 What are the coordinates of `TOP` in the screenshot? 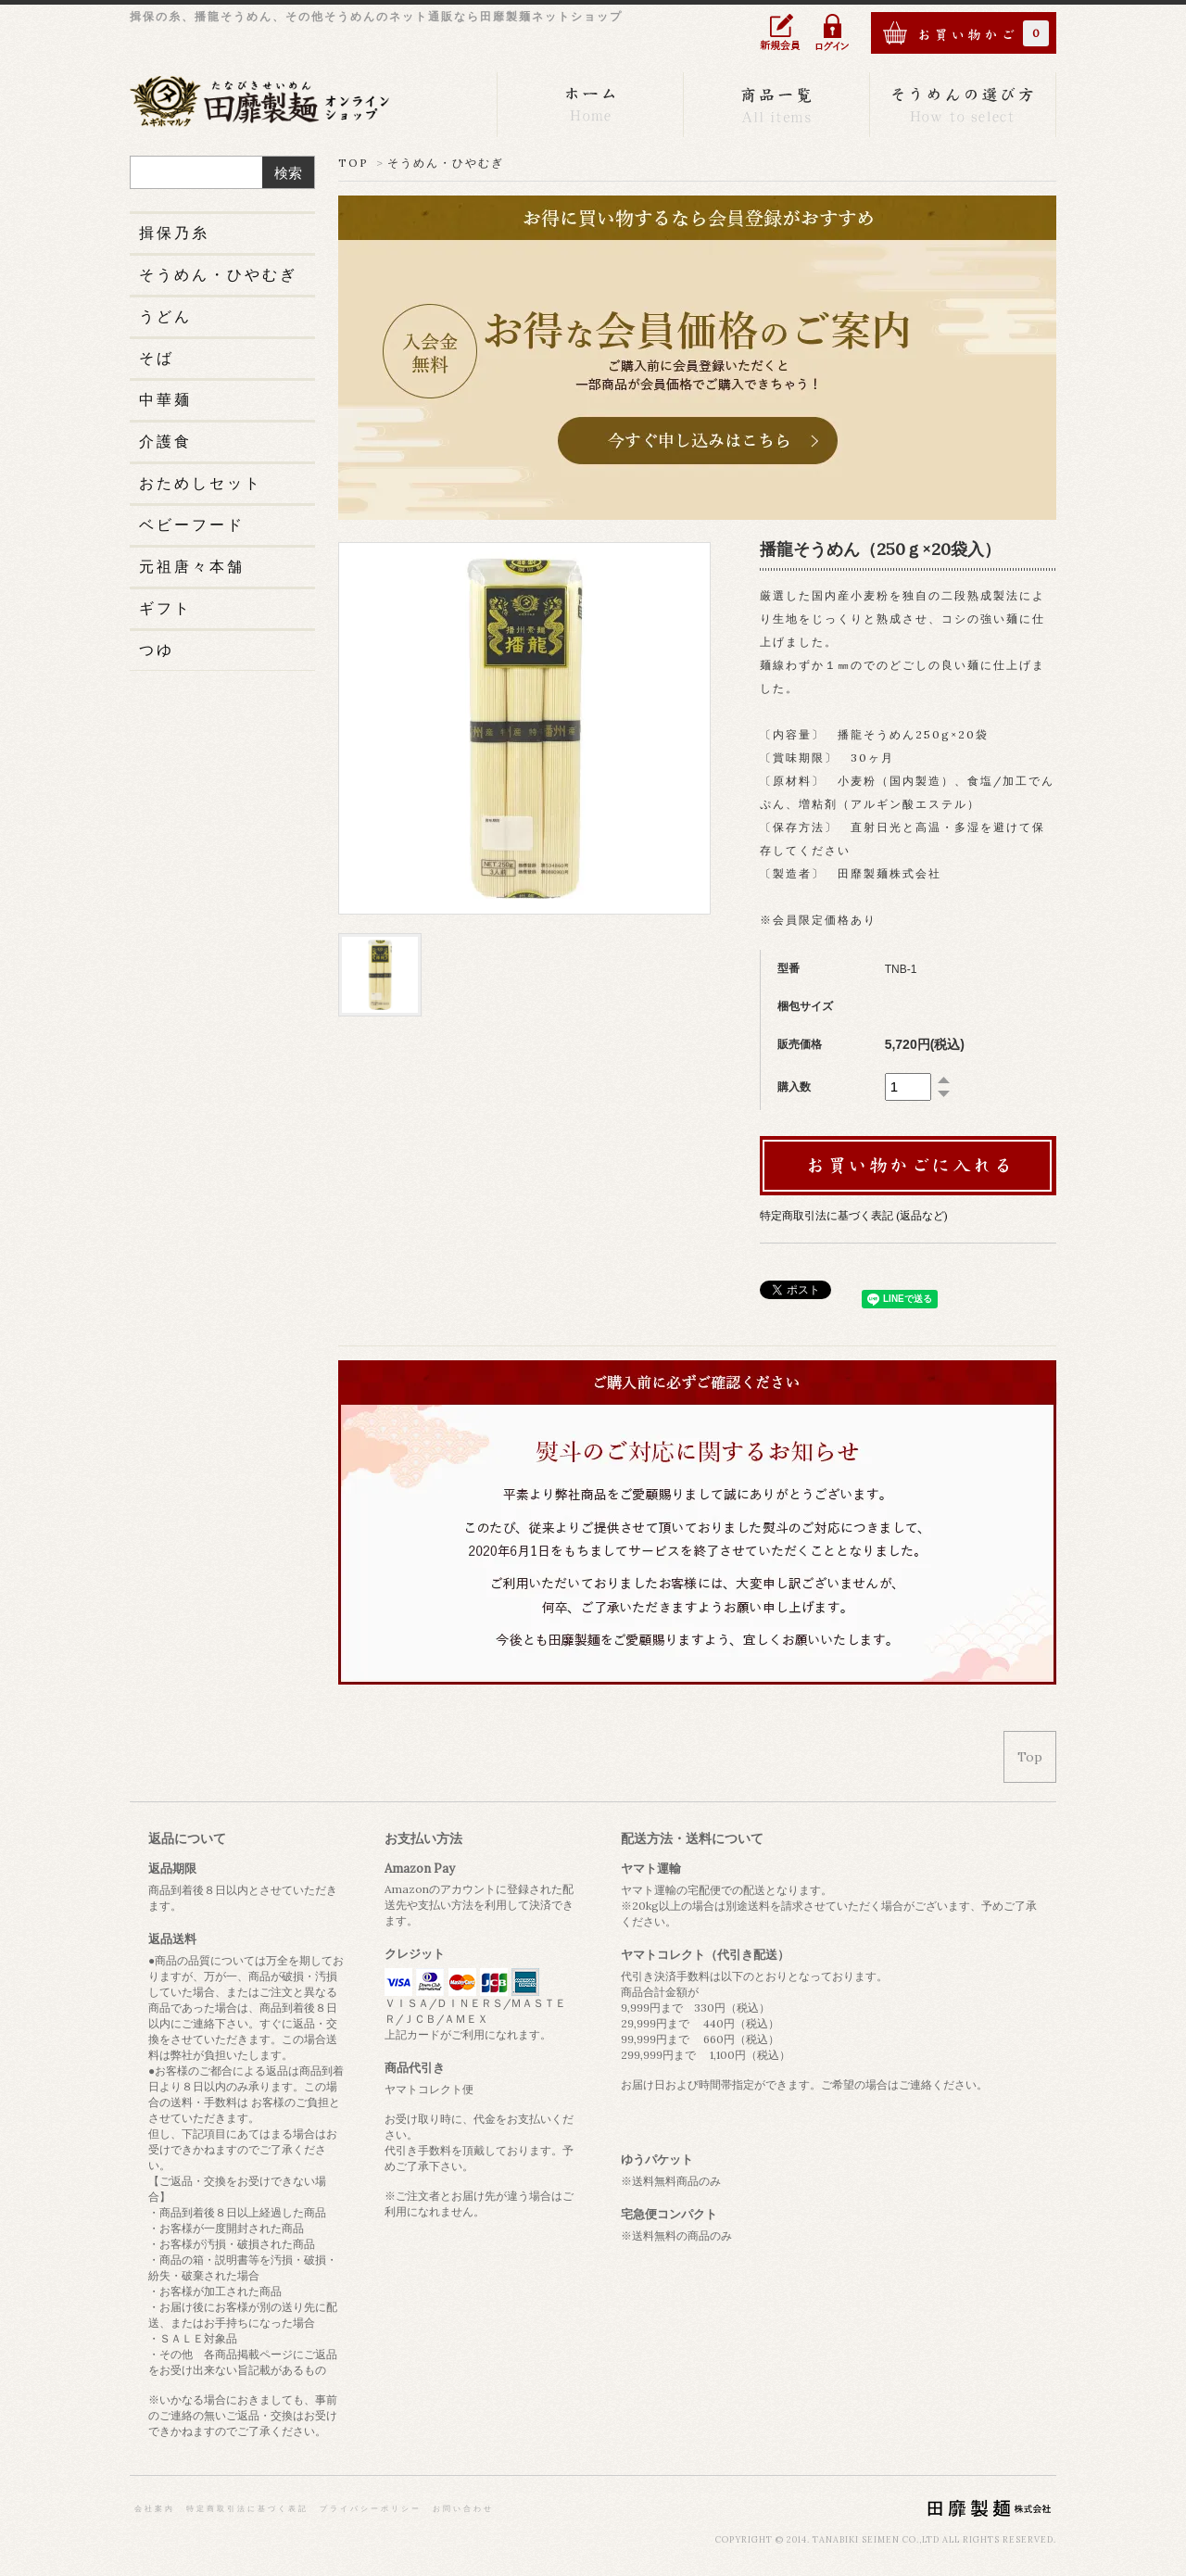 It's located at (353, 163).